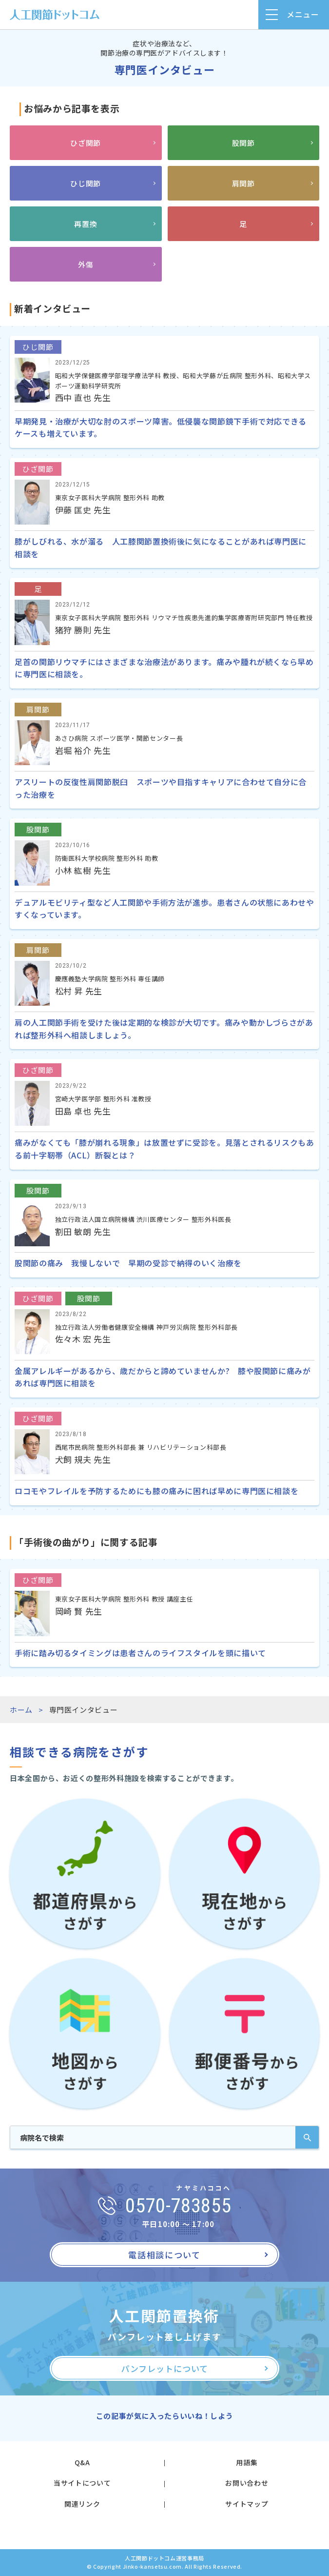  What do you see at coordinates (246, 2504) in the screenshot?
I see `サイトマップ` at bounding box center [246, 2504].